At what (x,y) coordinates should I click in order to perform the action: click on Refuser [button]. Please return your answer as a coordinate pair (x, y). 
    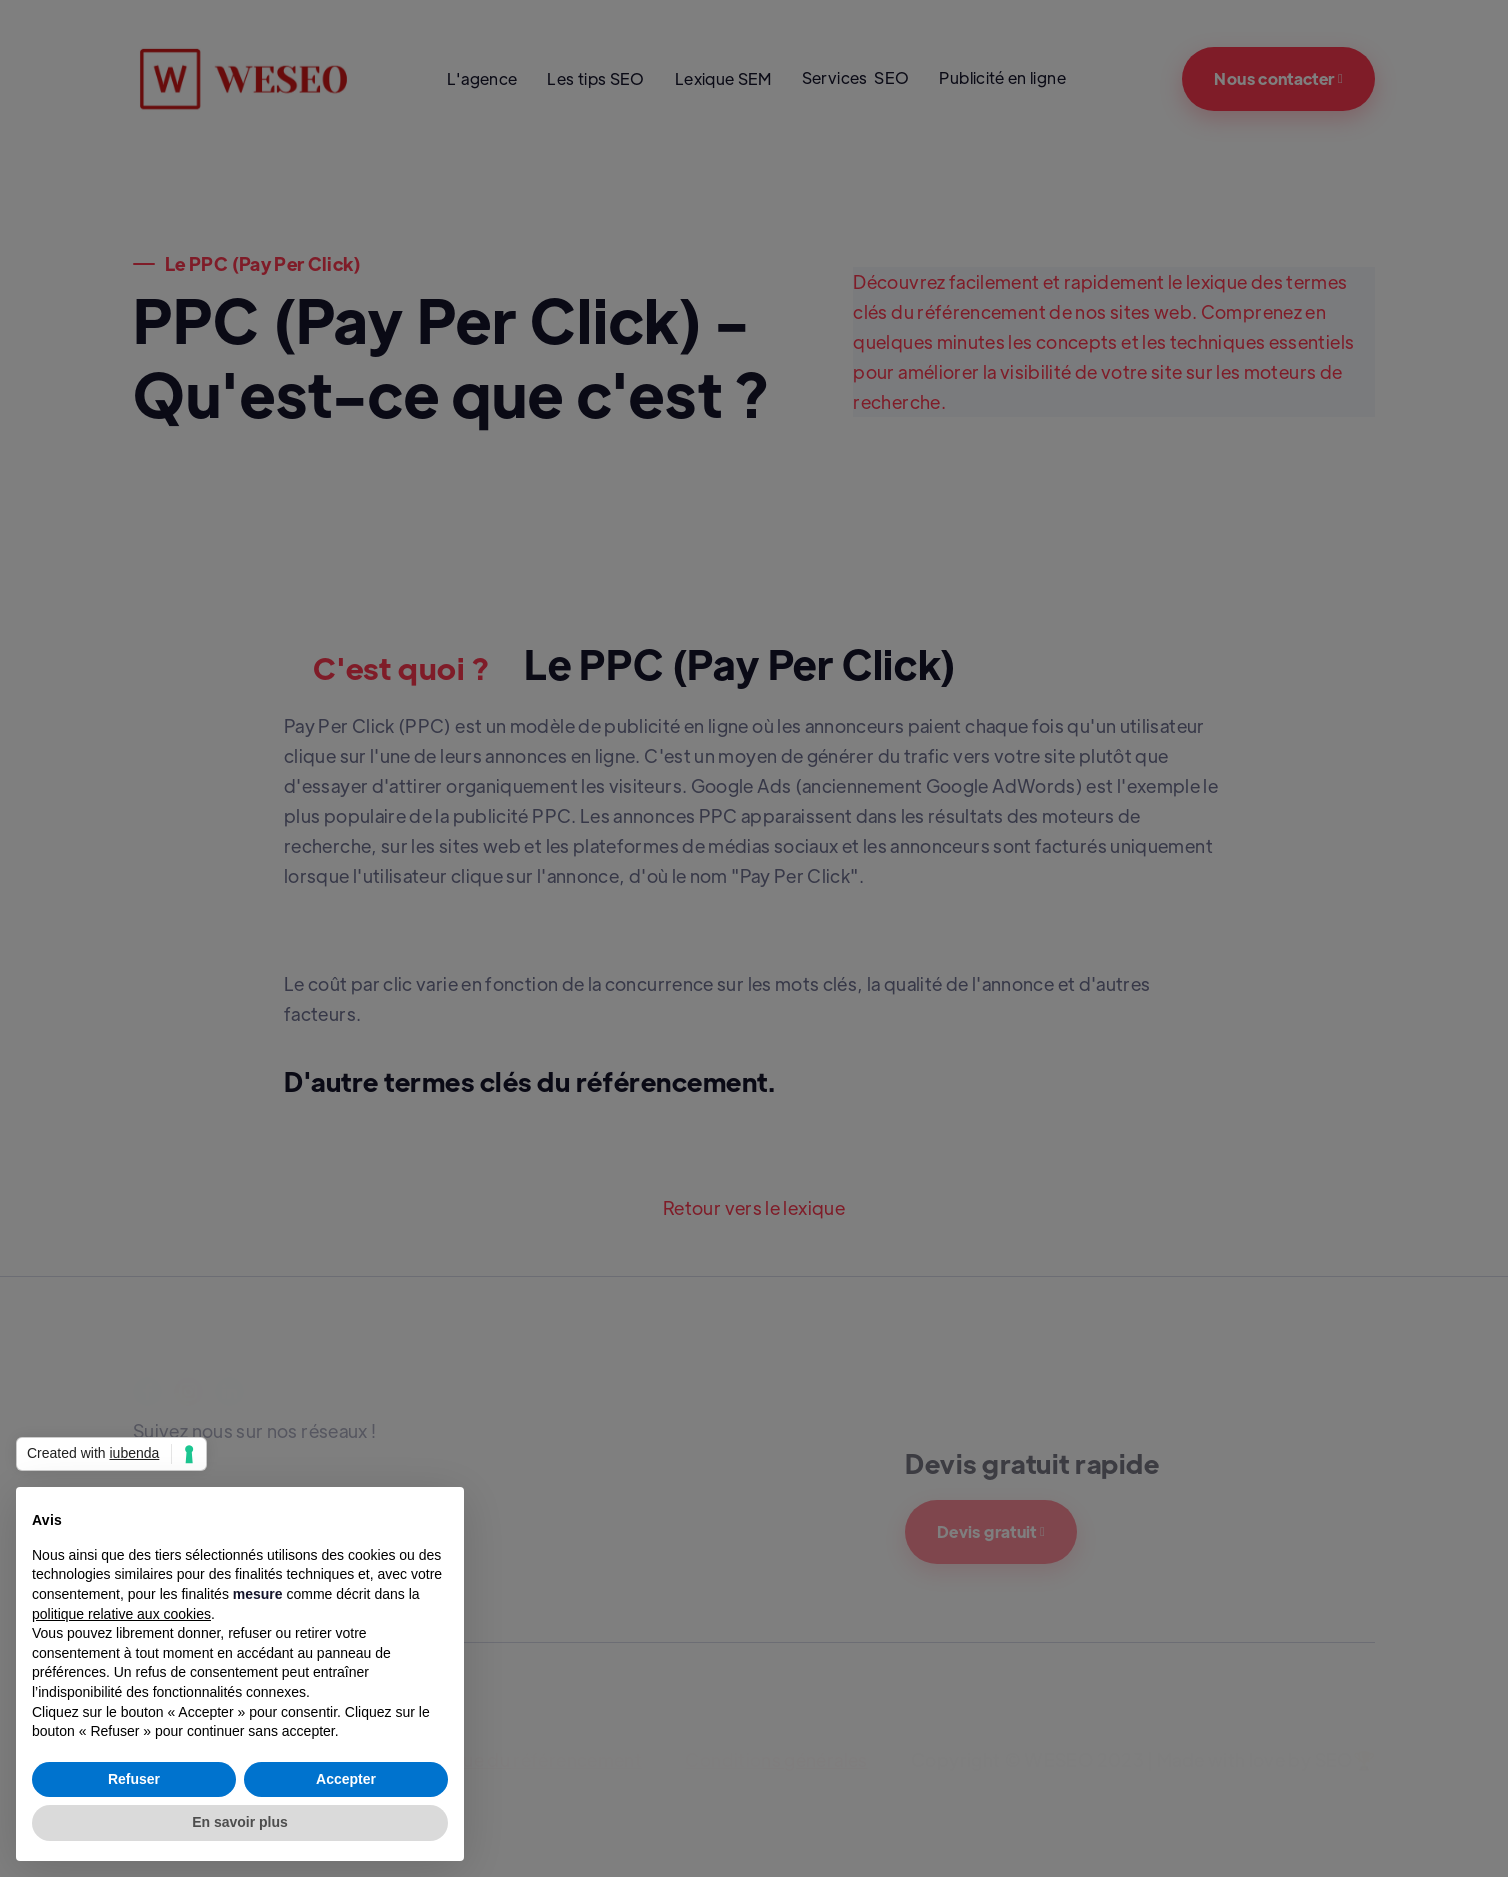
    Looking at the image, I should click on (134, 1779).